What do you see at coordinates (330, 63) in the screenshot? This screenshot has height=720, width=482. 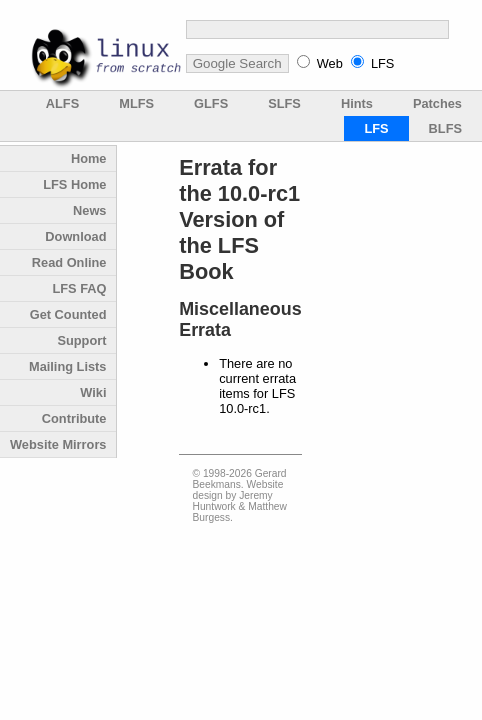 I see `Web` at bounding box center [330, 63].